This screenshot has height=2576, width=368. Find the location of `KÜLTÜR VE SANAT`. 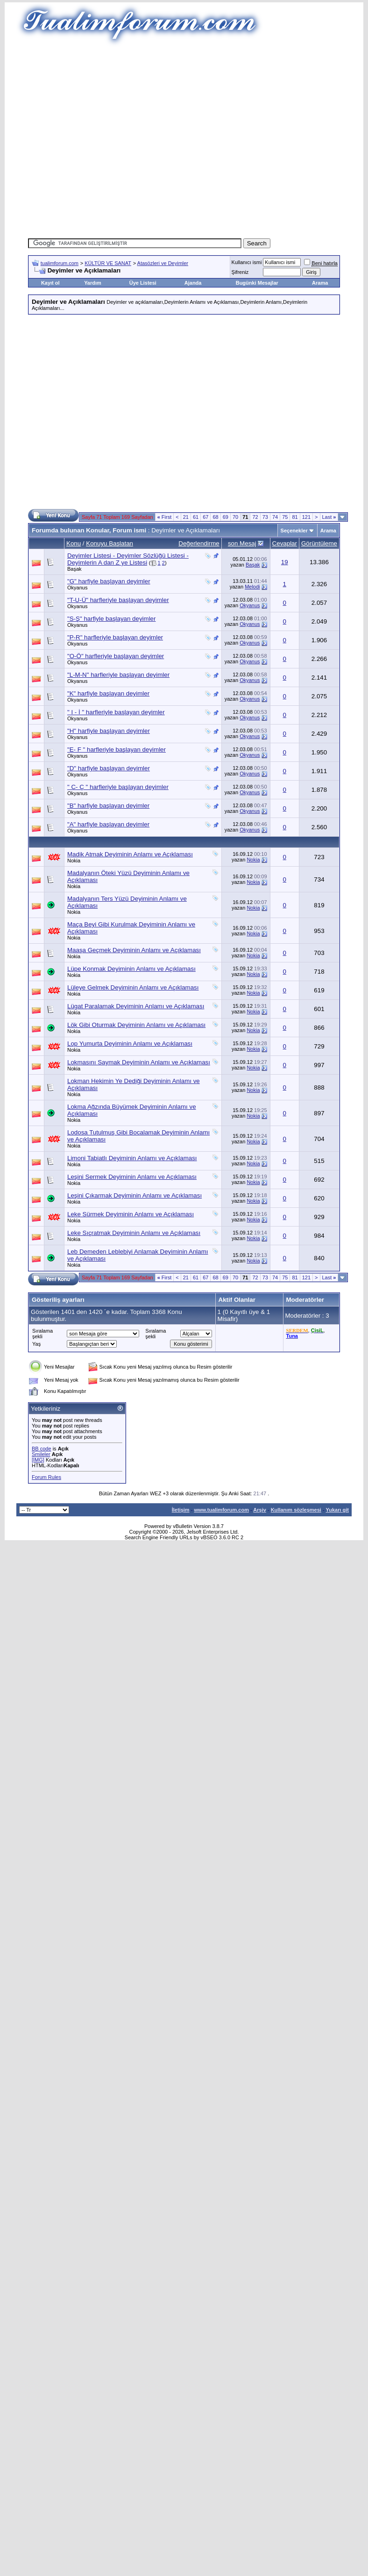

KÜLTÜR VE SANAT is located at coordinates (108, 263).